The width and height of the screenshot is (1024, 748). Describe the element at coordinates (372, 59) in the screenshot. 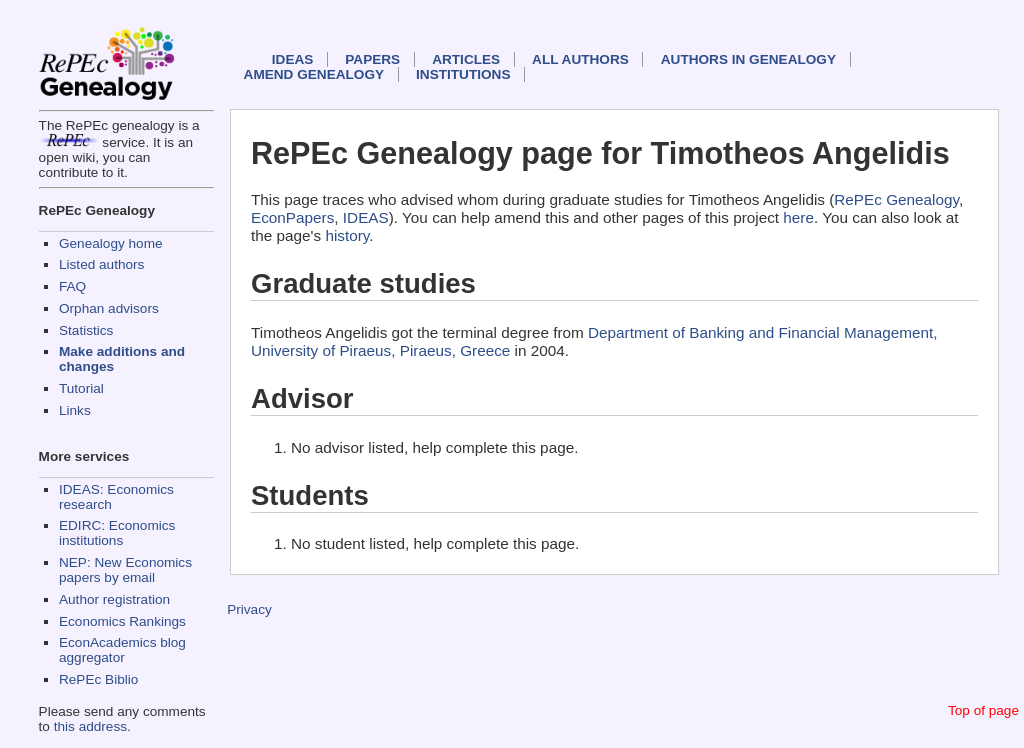

I see `Papers` at that location.